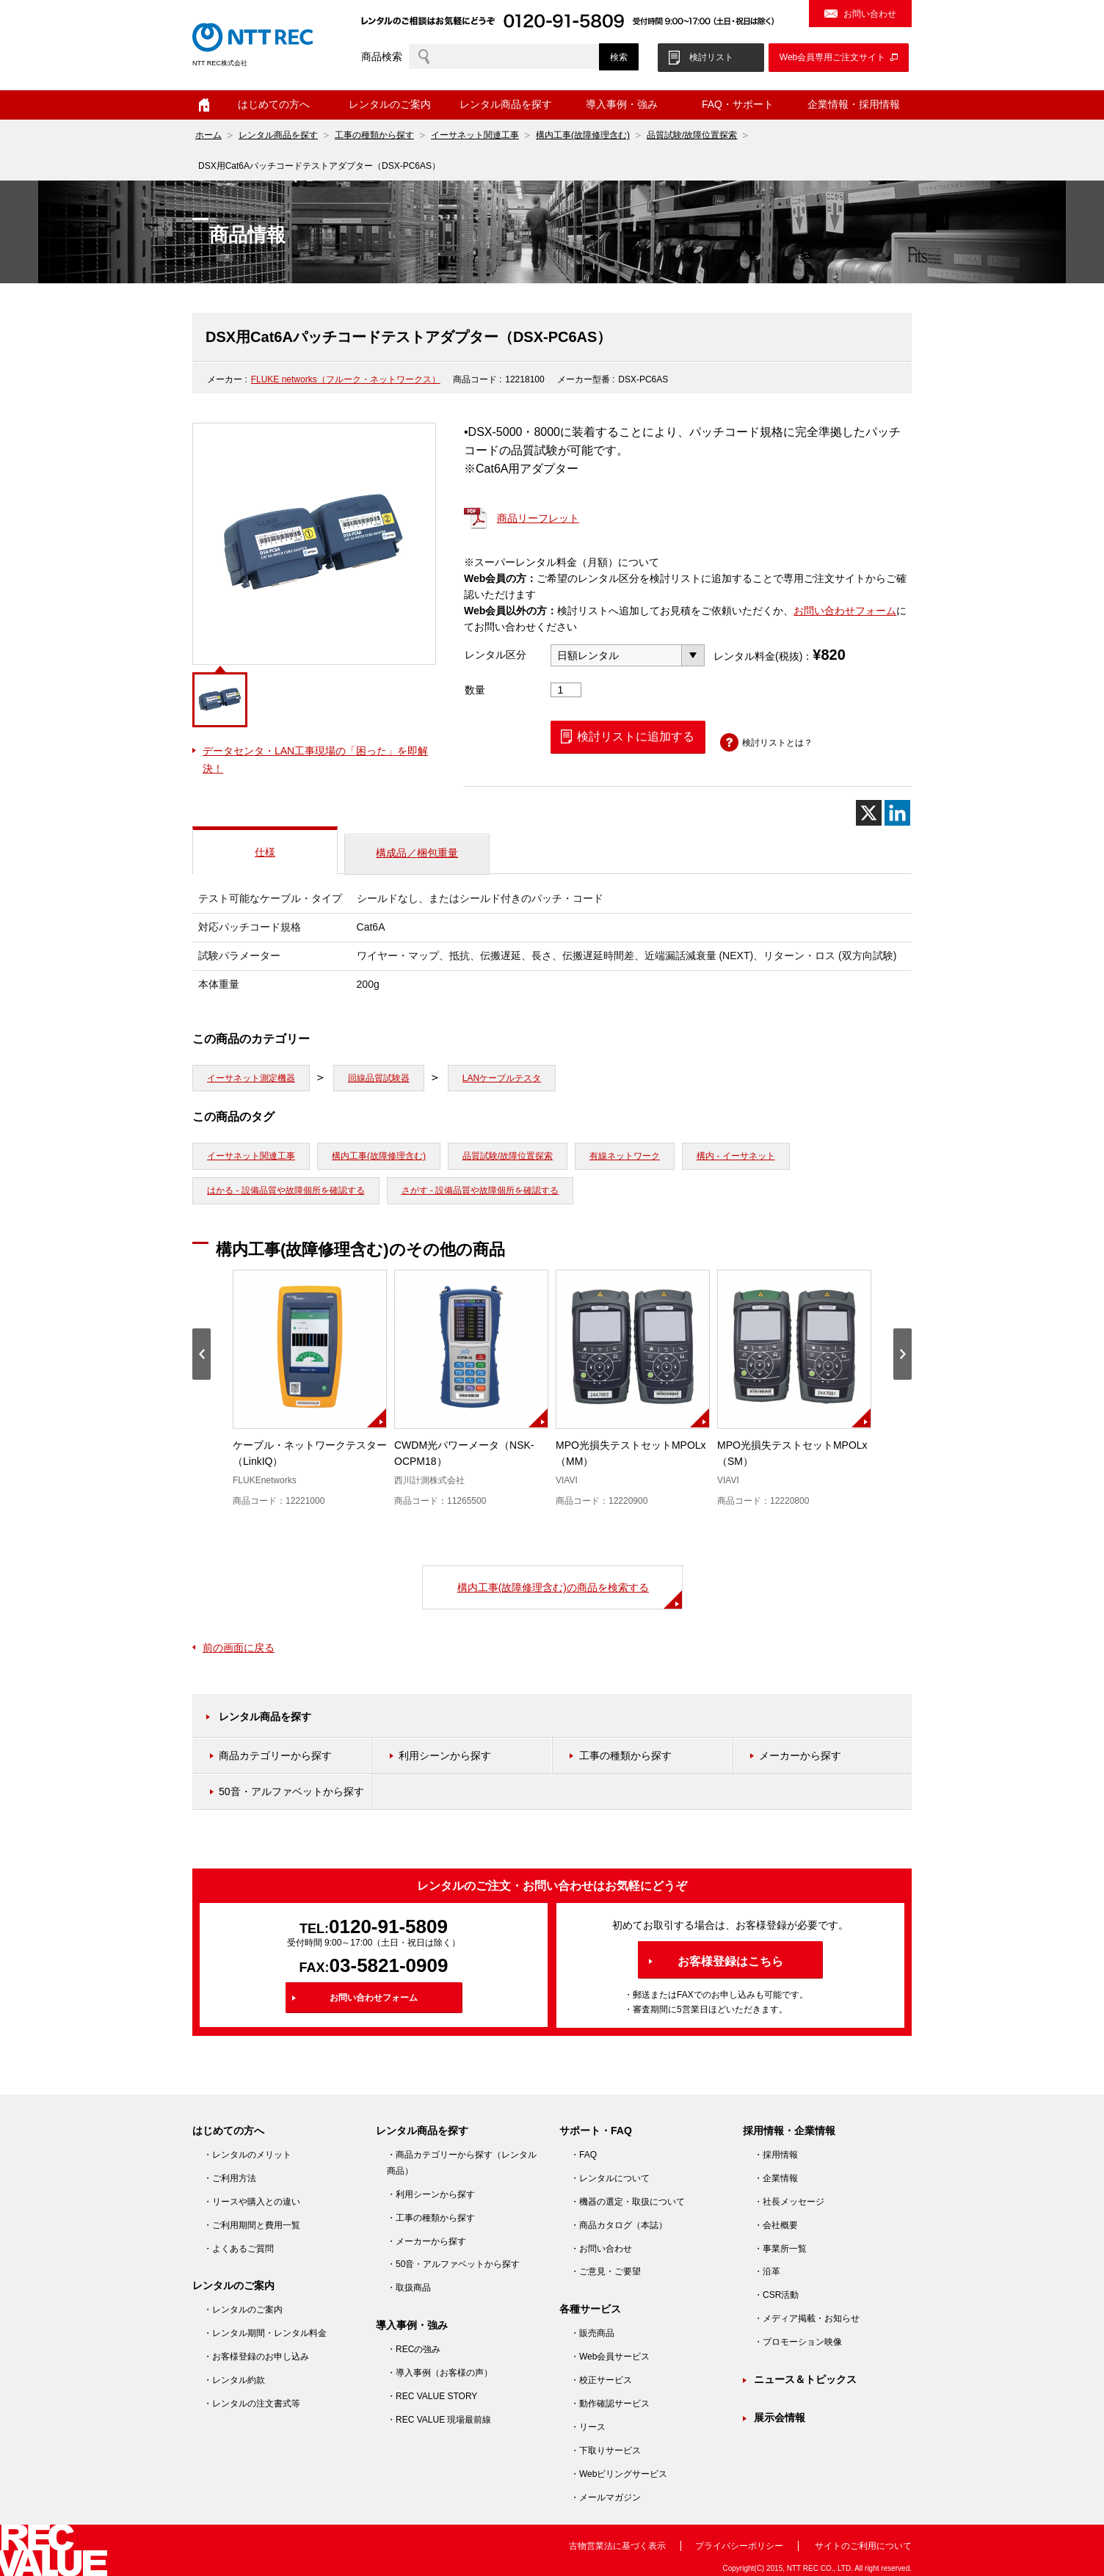 This screenshot has height=2576, width=1104. Describe the element at coordinates (622, 104) in the screenshot. I see `導入事例・強み` at that location.